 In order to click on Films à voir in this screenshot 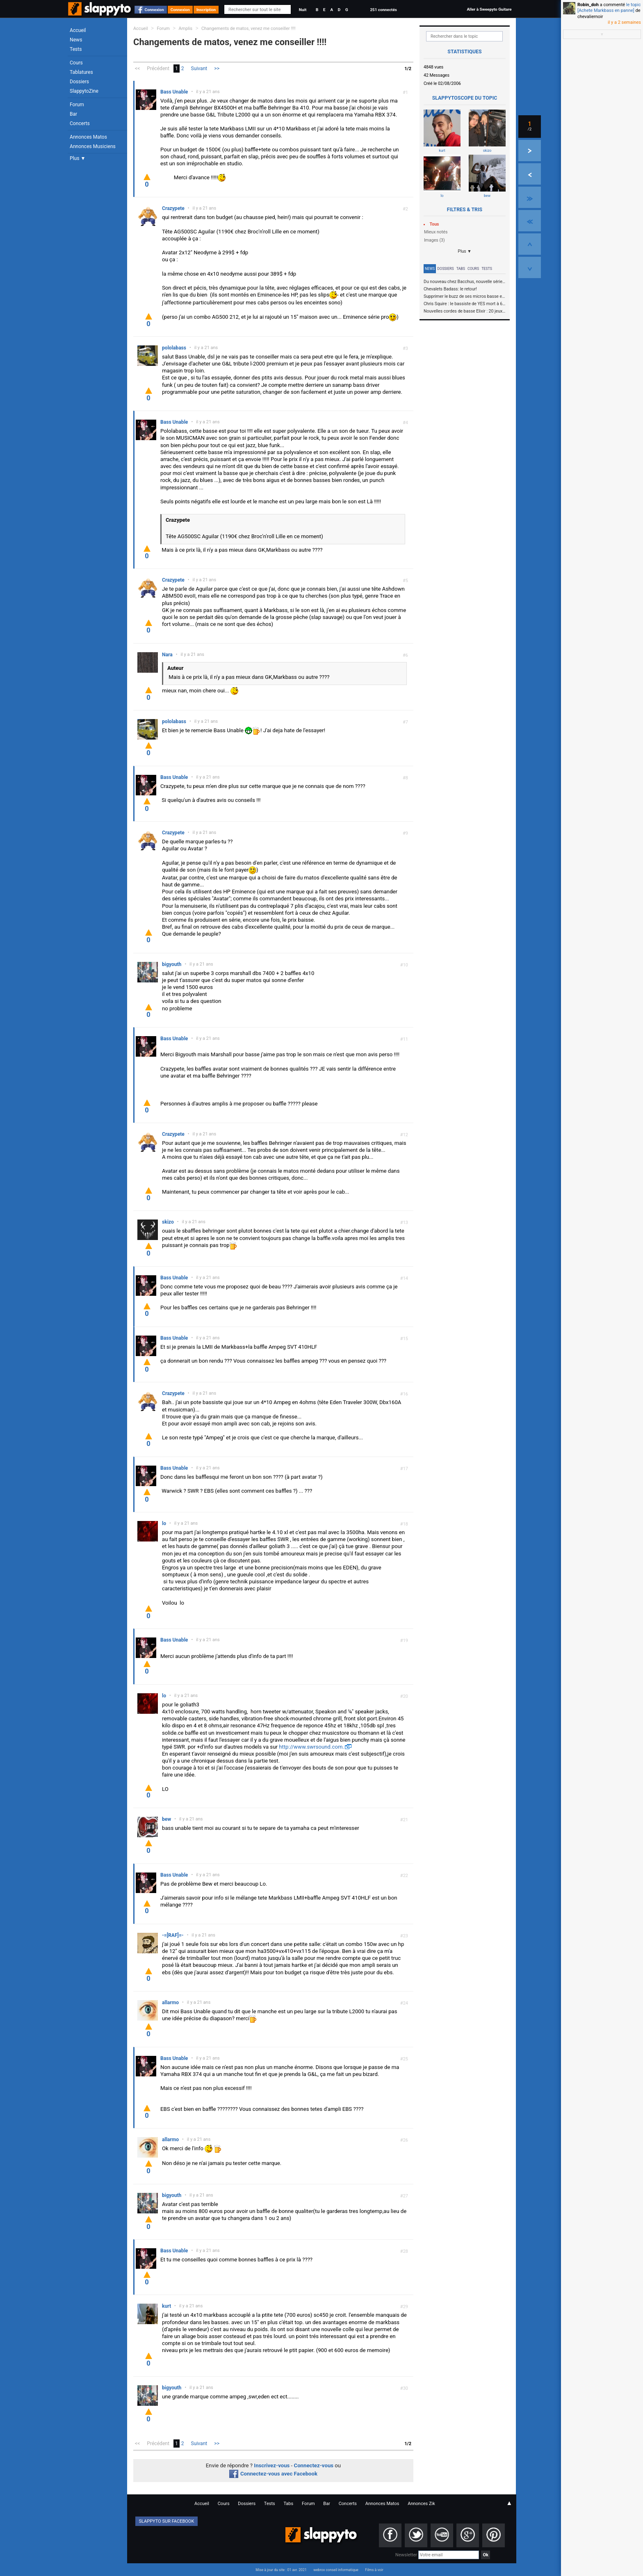, I will do `click(374, 2570)`.